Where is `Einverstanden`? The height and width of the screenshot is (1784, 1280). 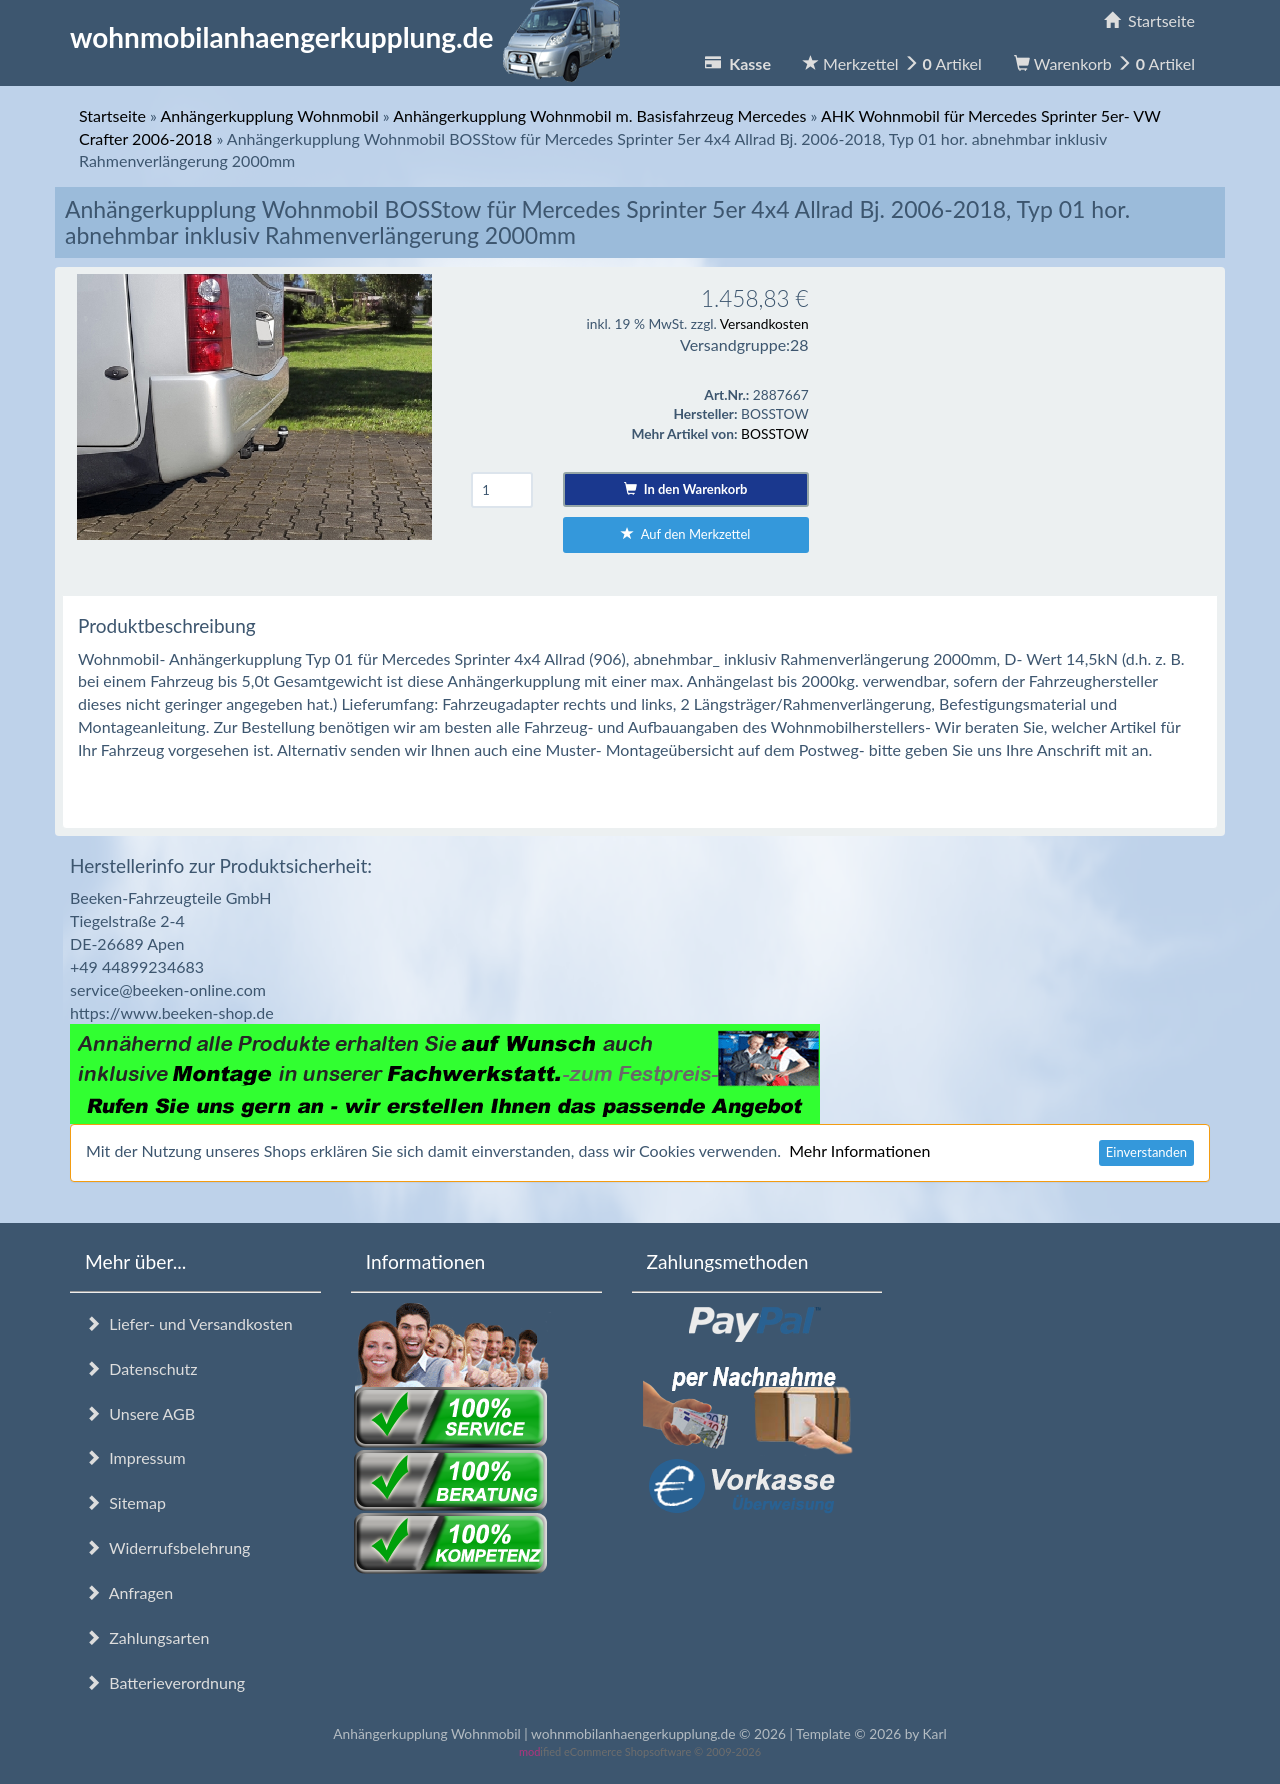 Einverstanden is located at coordinates (1146, 1152).